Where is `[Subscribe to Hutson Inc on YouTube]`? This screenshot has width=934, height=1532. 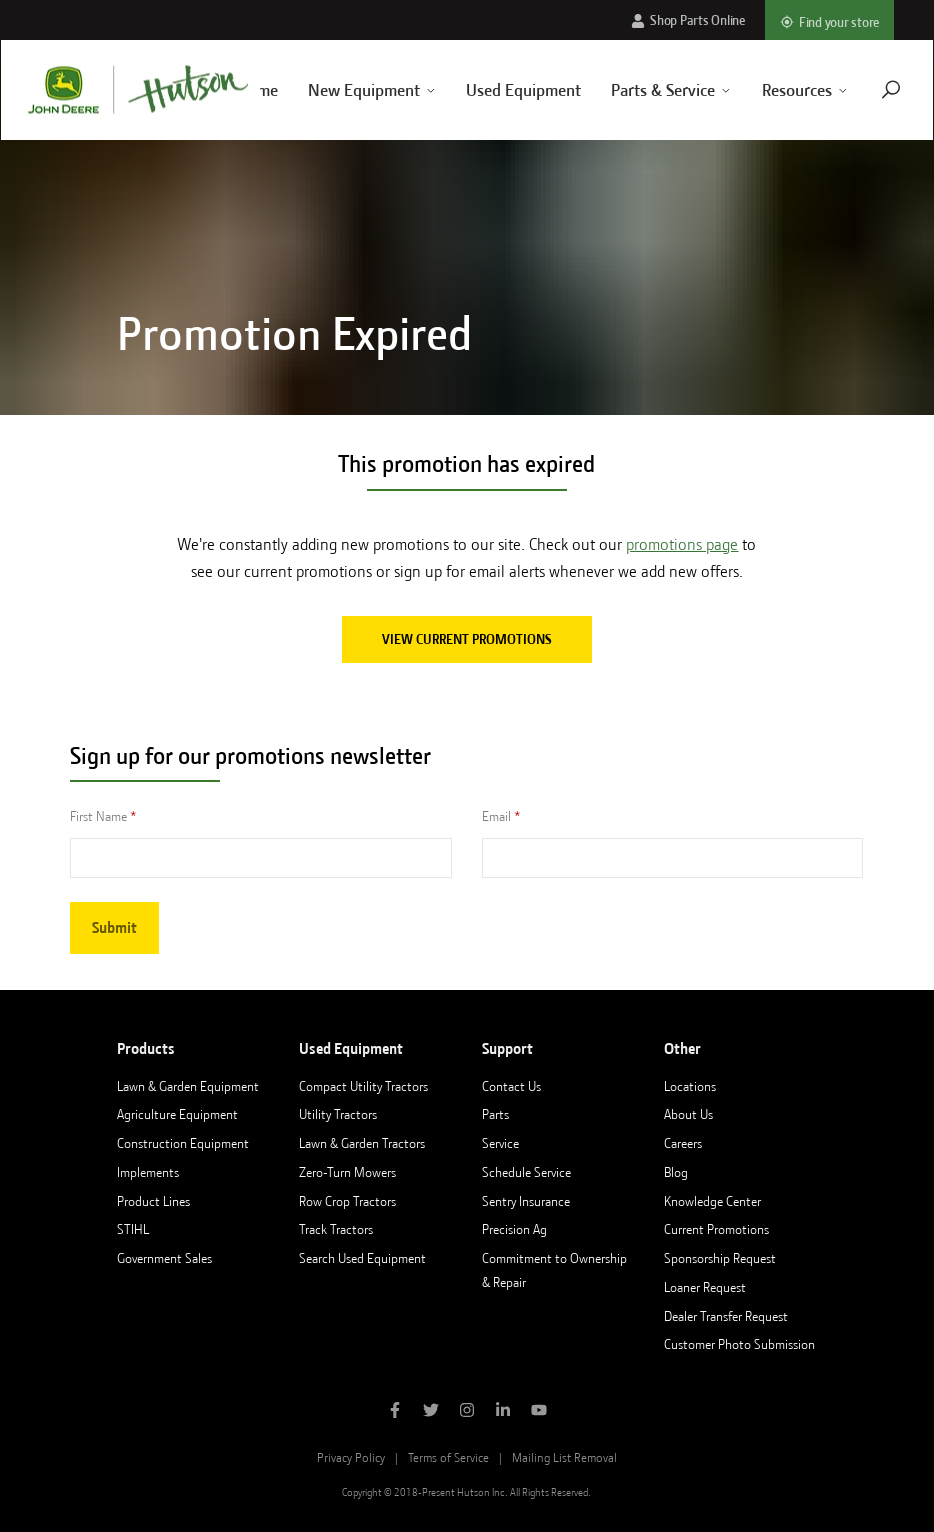
[Subscribe to Hutson Inc on YouTube] is located at coordinates (539, 1412).